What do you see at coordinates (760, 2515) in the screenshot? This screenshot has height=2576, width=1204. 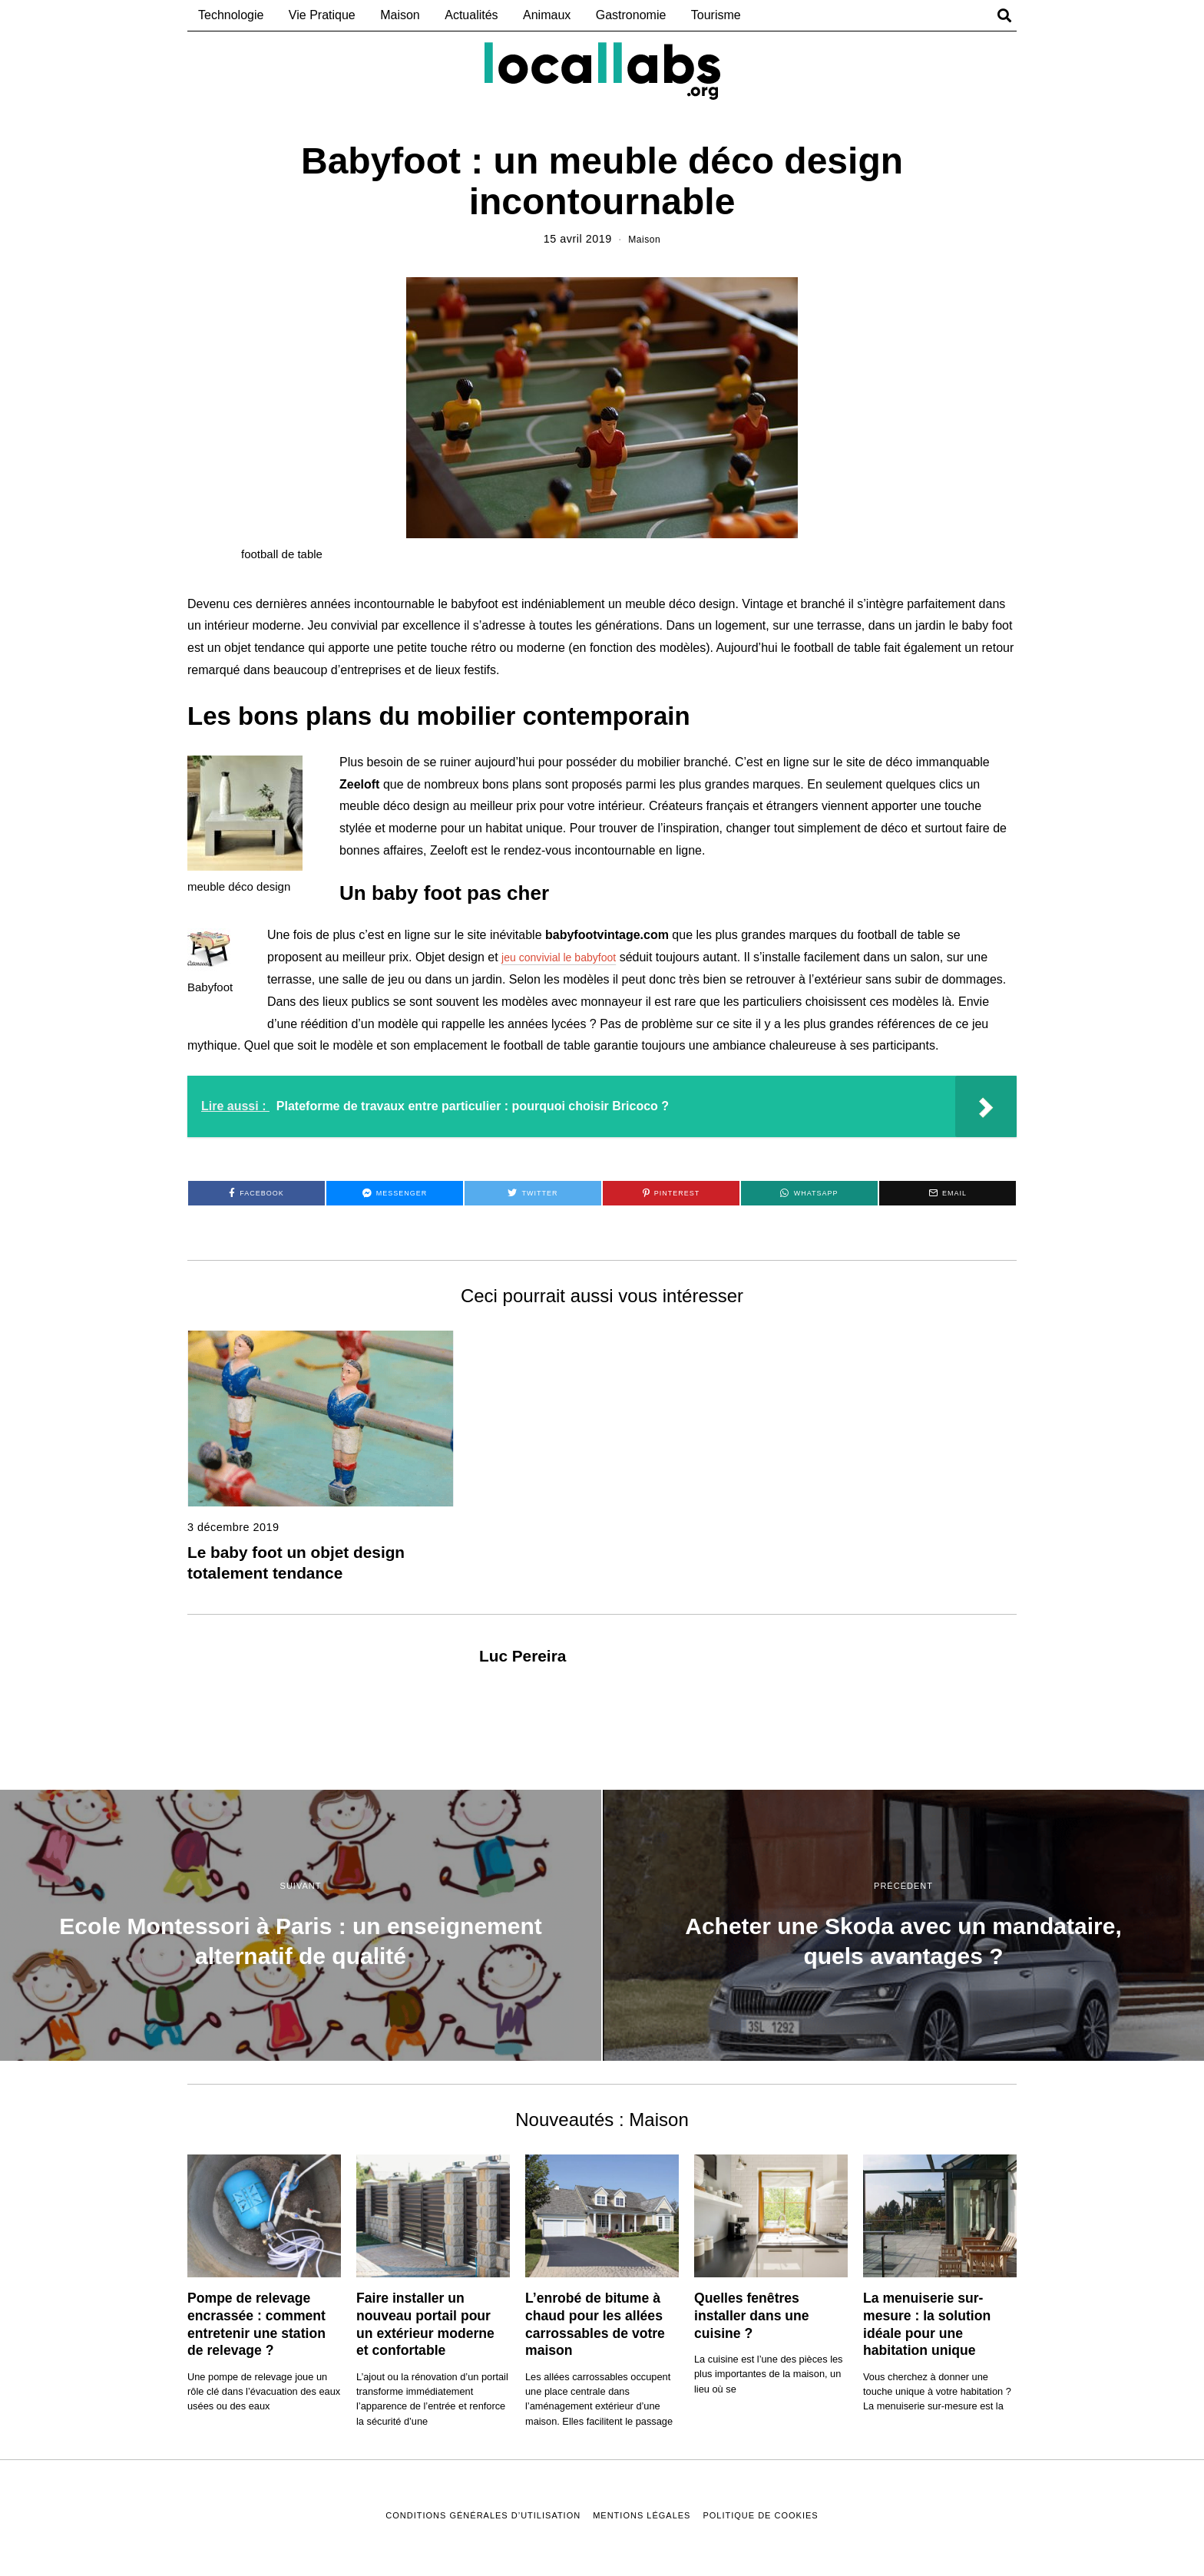 I see `Politique de Cookies` at bounding box center [760, 2515].